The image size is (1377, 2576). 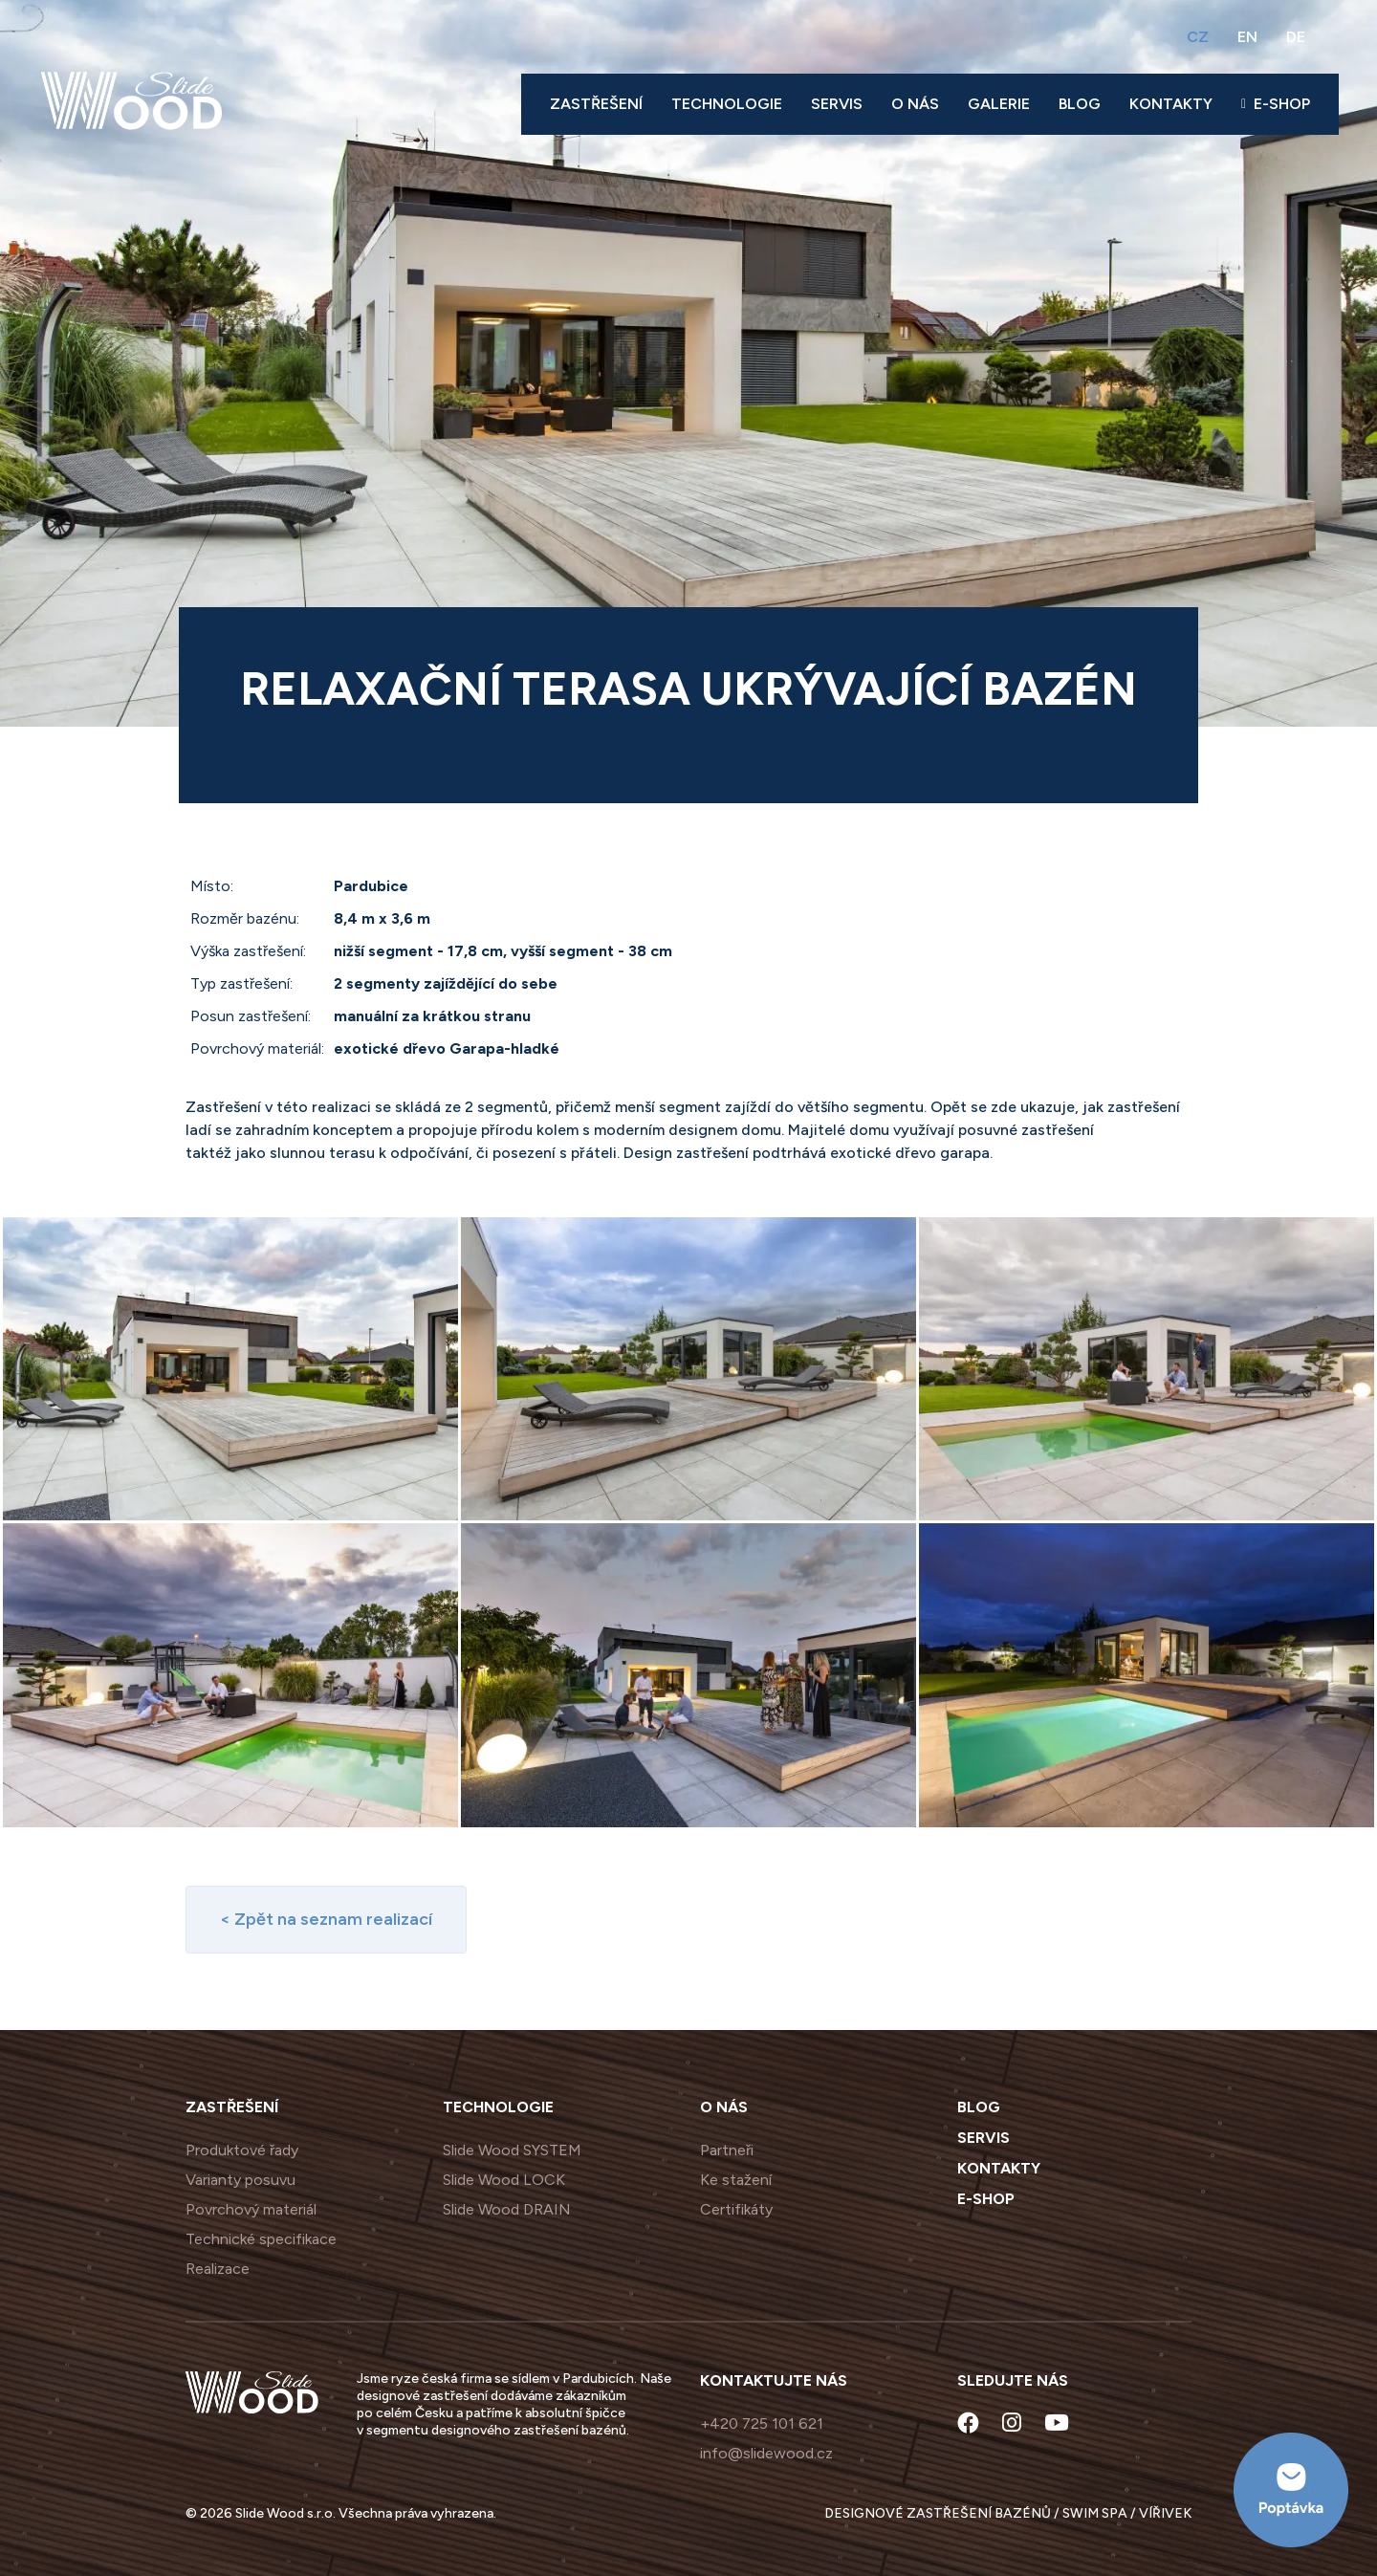 What do you see at coordinates (504, 2180) in the screenshot?
I see `Slide Wood LOCK` at bounding box center [504, 2180].